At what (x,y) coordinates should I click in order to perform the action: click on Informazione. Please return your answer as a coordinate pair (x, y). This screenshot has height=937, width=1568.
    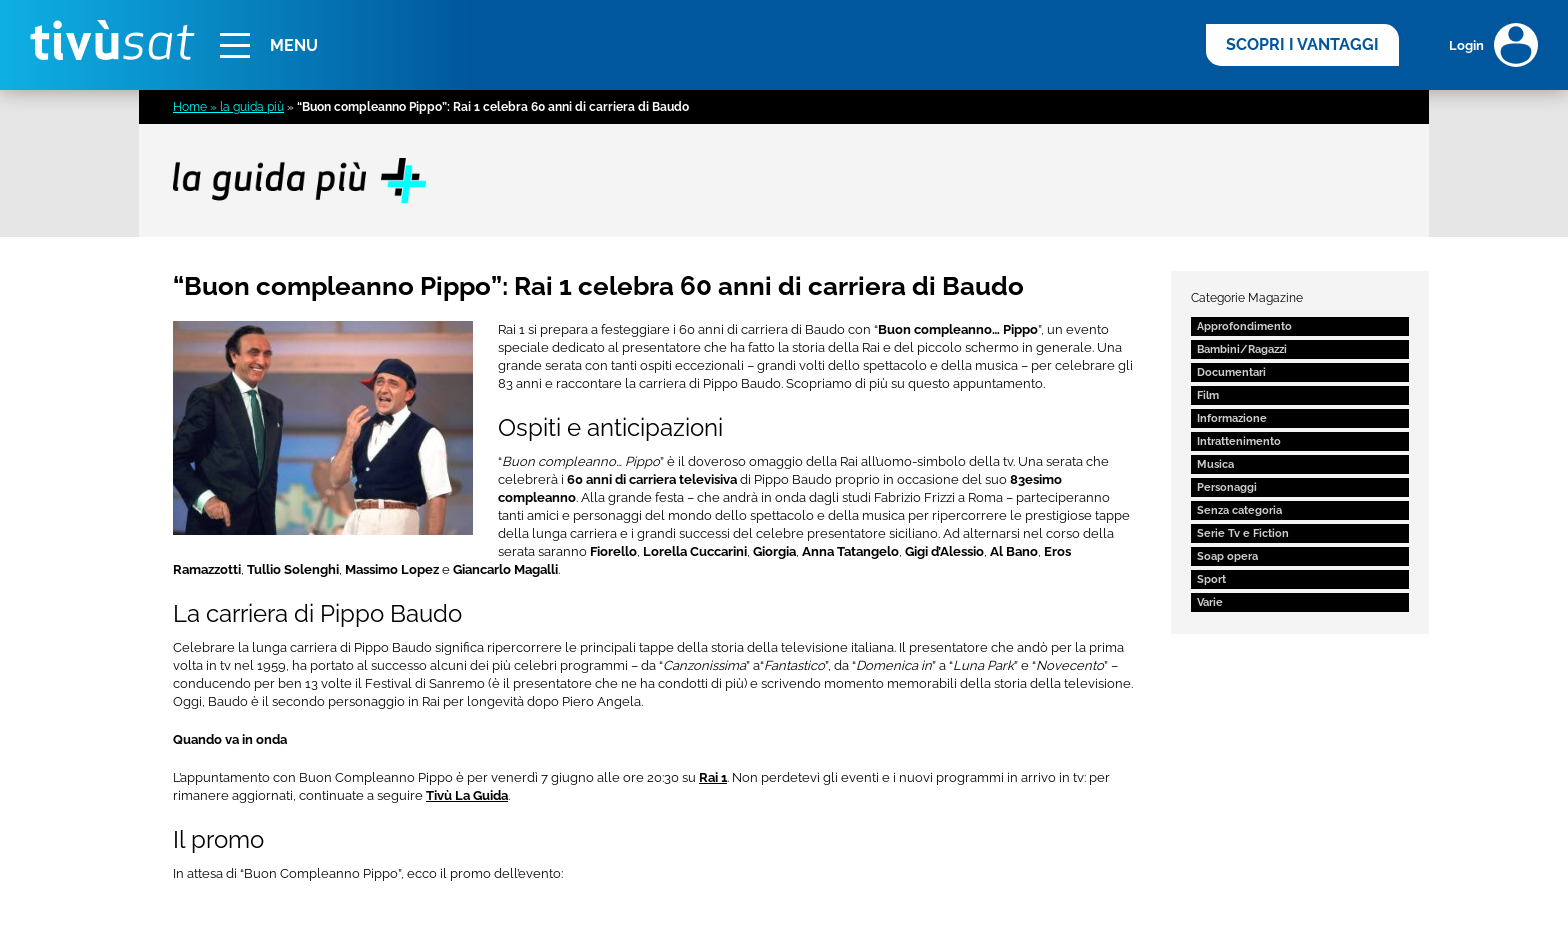
    Looking at the image, I should click on (1232, 418).